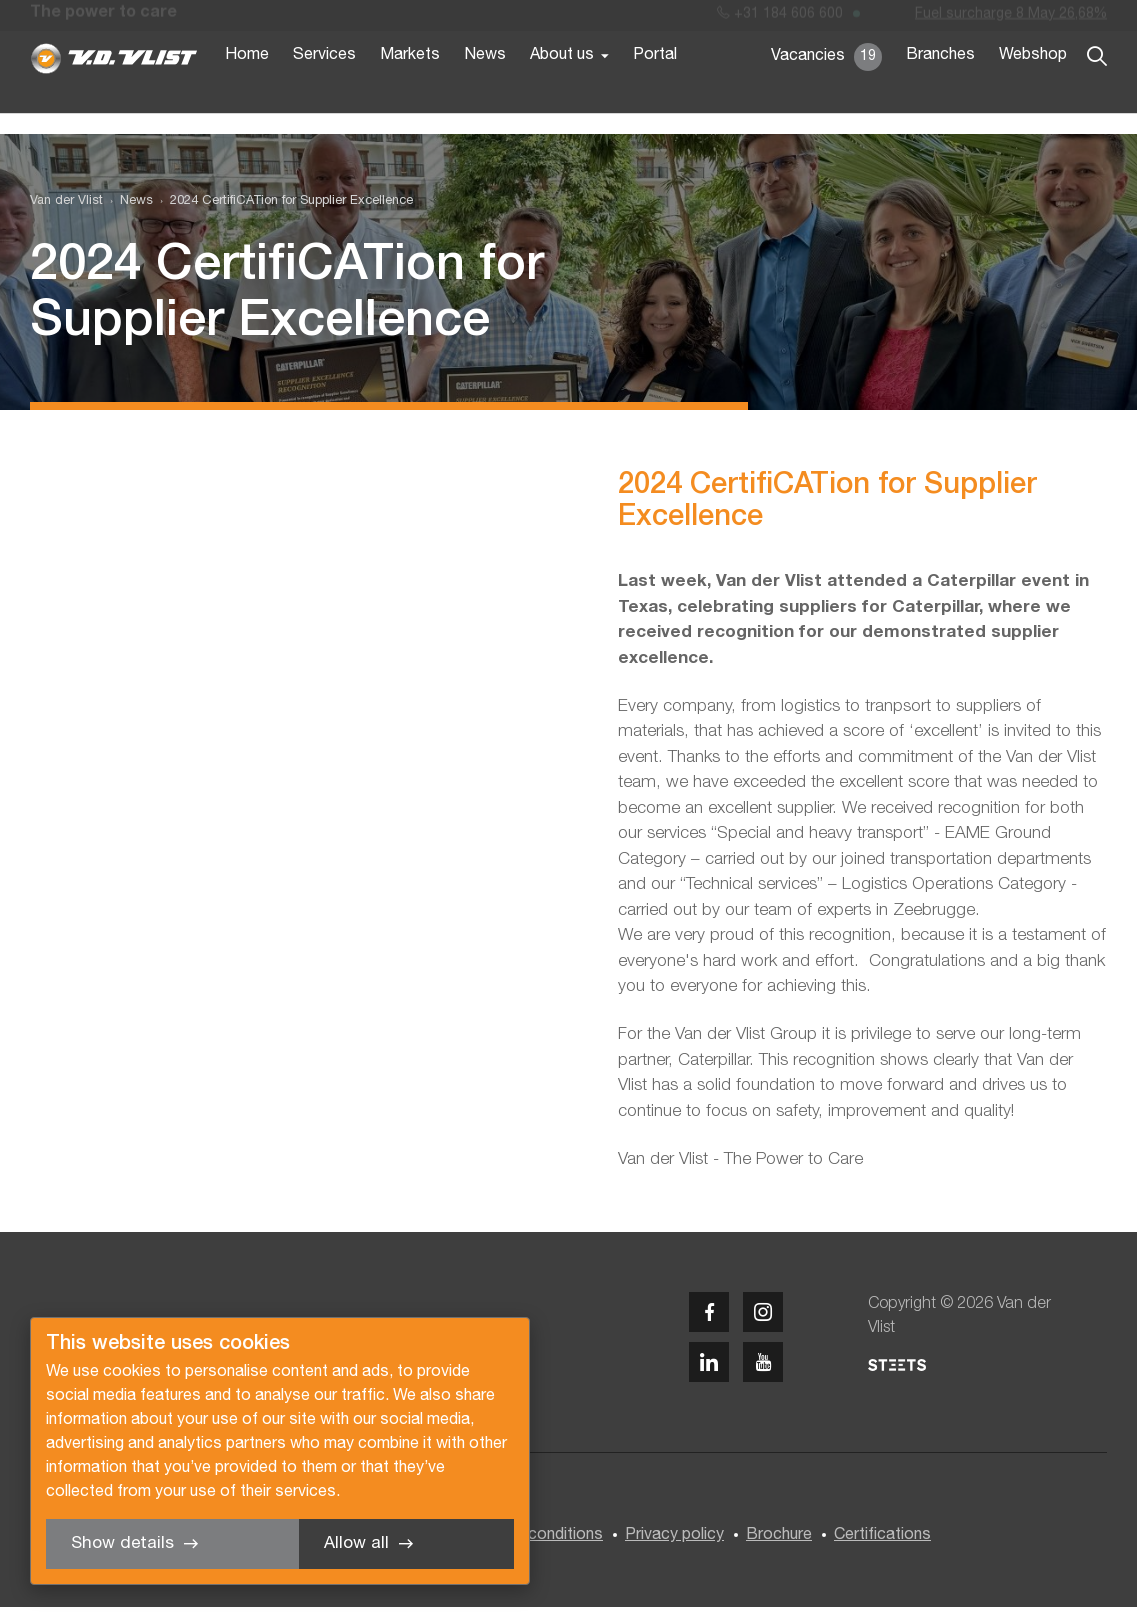  I want to click on Fuel surcharge 8 May 26,68%, so click(1011, 18).